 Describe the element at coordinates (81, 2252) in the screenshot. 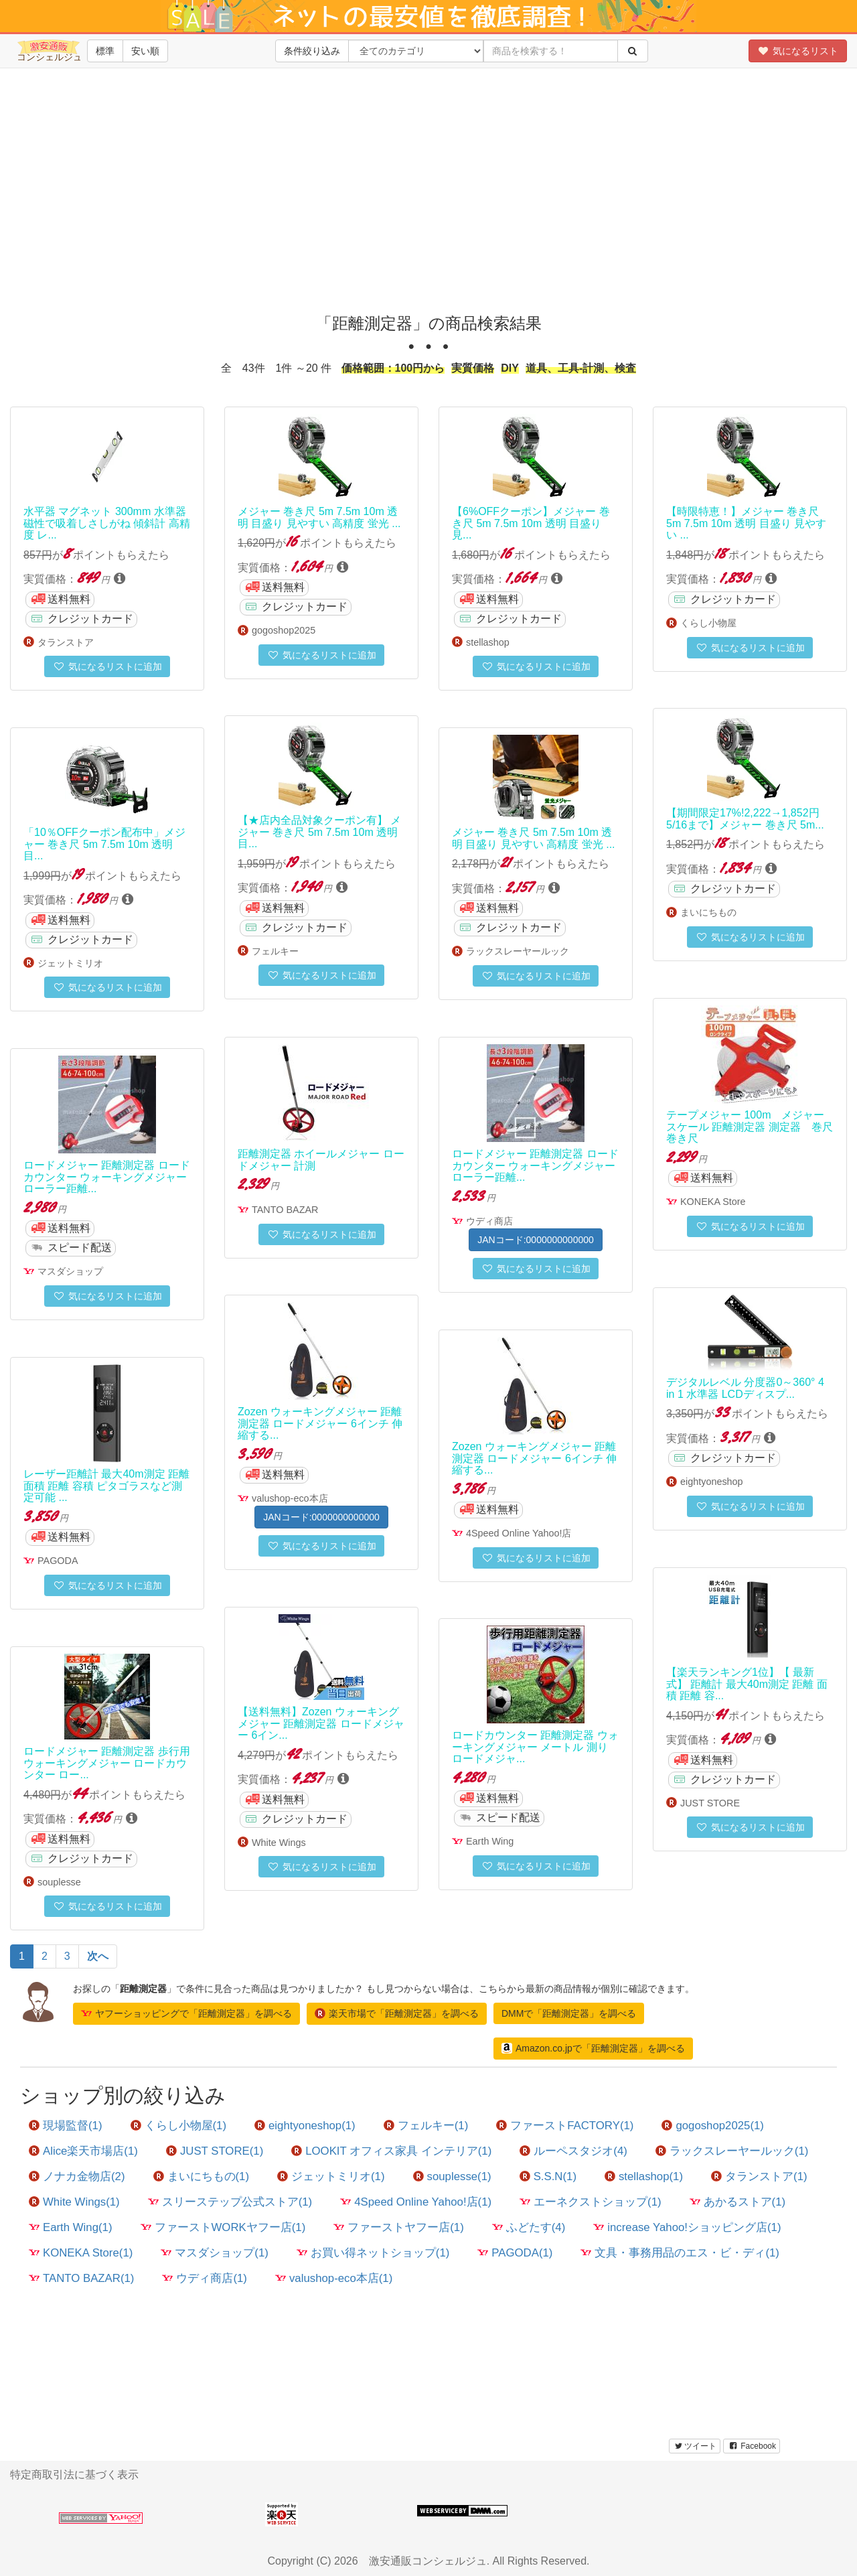

I see `KONEKA Store(1)` at that location.